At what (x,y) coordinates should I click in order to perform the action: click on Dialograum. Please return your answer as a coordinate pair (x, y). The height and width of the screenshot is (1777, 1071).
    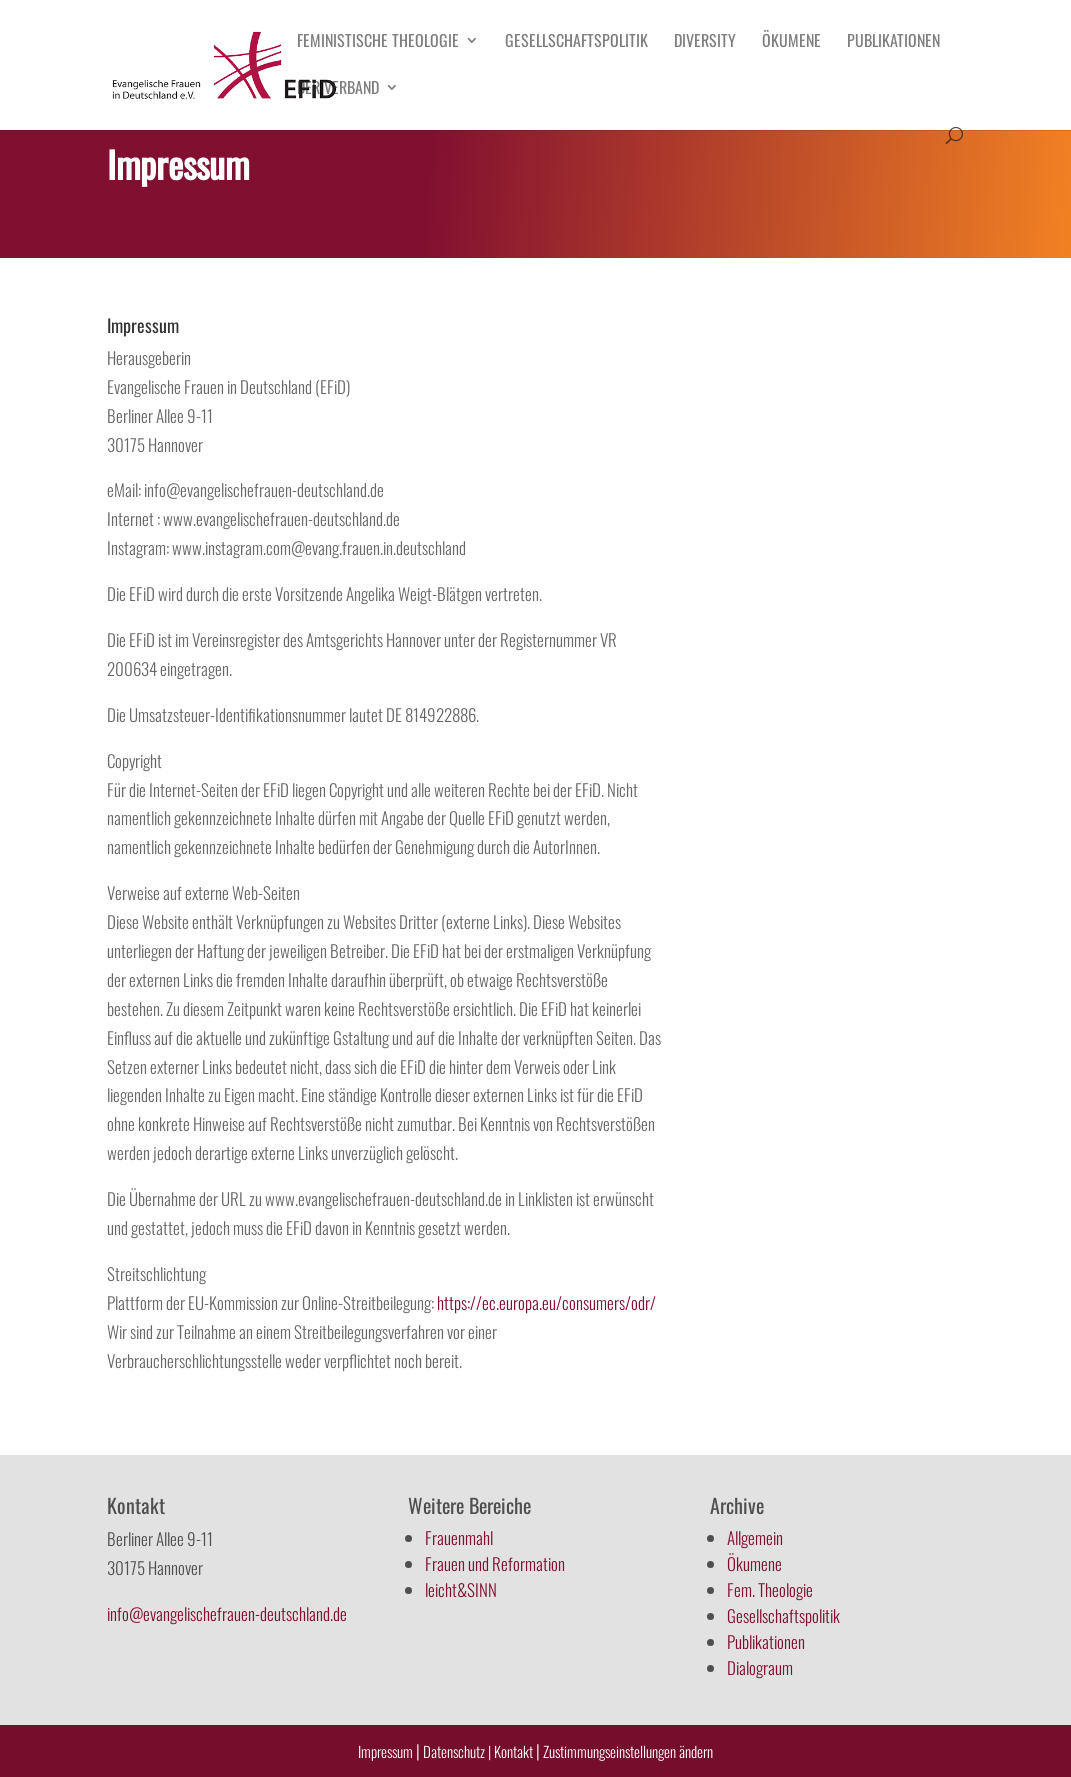
    Looking at the image, I should click on (760, 1667).